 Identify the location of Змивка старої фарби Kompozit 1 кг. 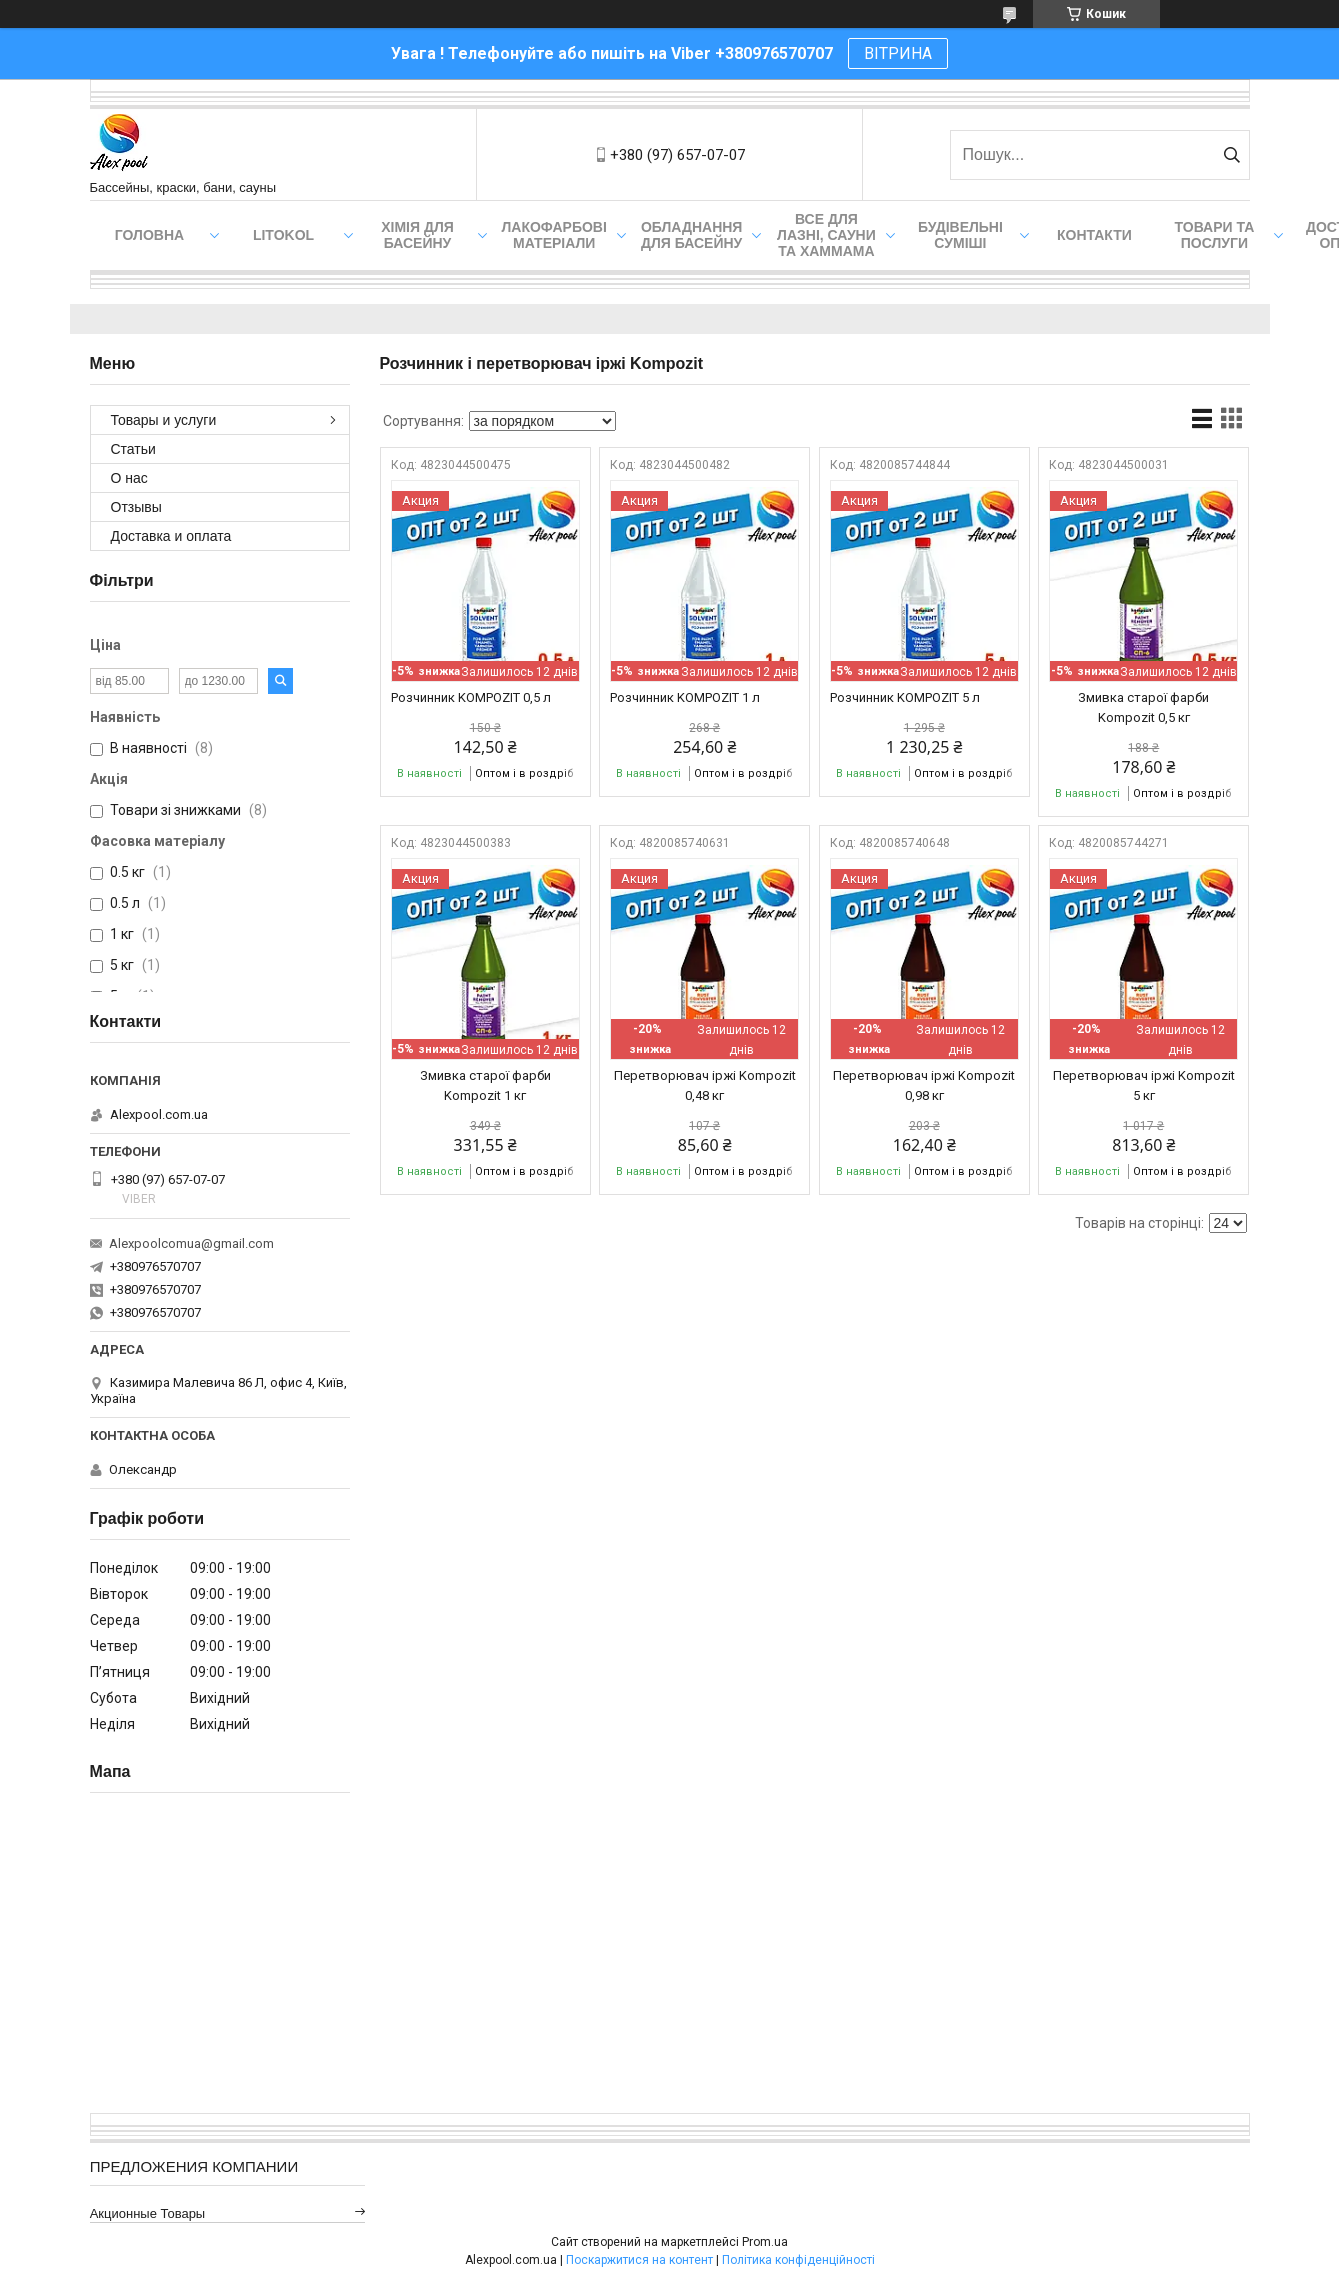
(485, 1085).